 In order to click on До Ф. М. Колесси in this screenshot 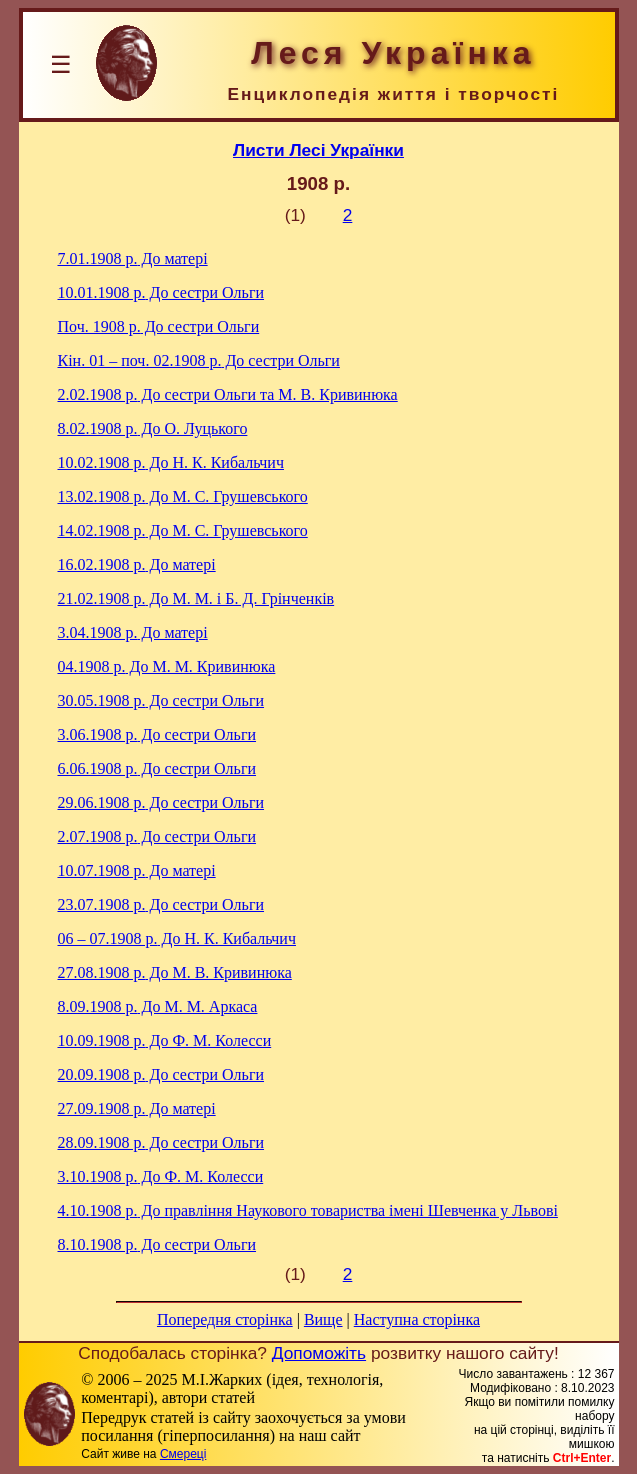, I will do `click(165, 1040)`.